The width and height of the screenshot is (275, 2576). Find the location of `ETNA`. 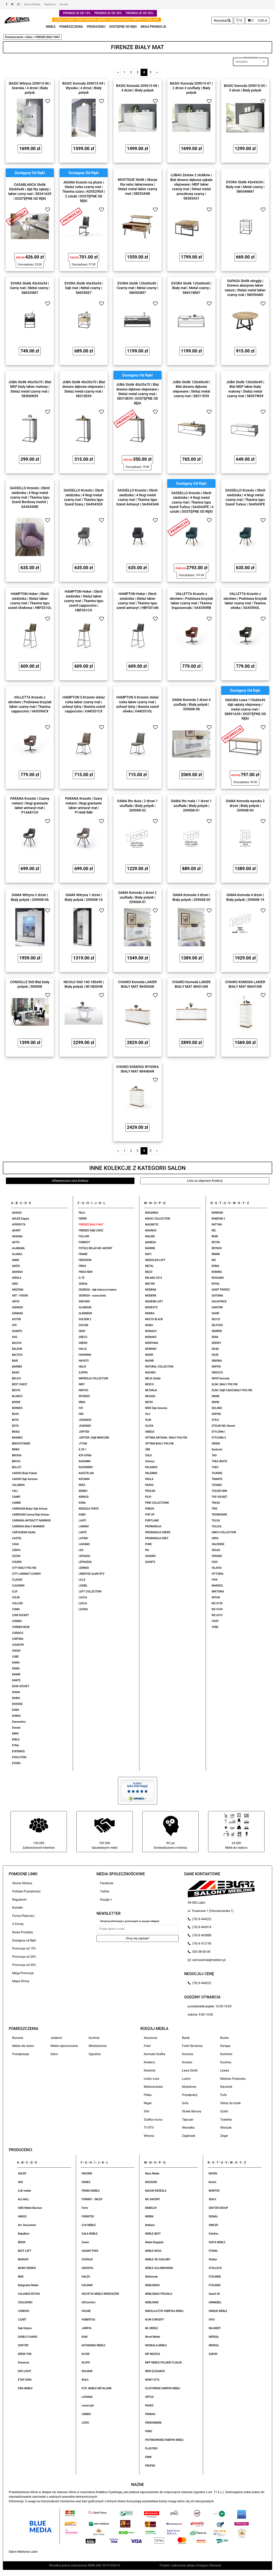

ETNA is located at coordinates (15, 1745).